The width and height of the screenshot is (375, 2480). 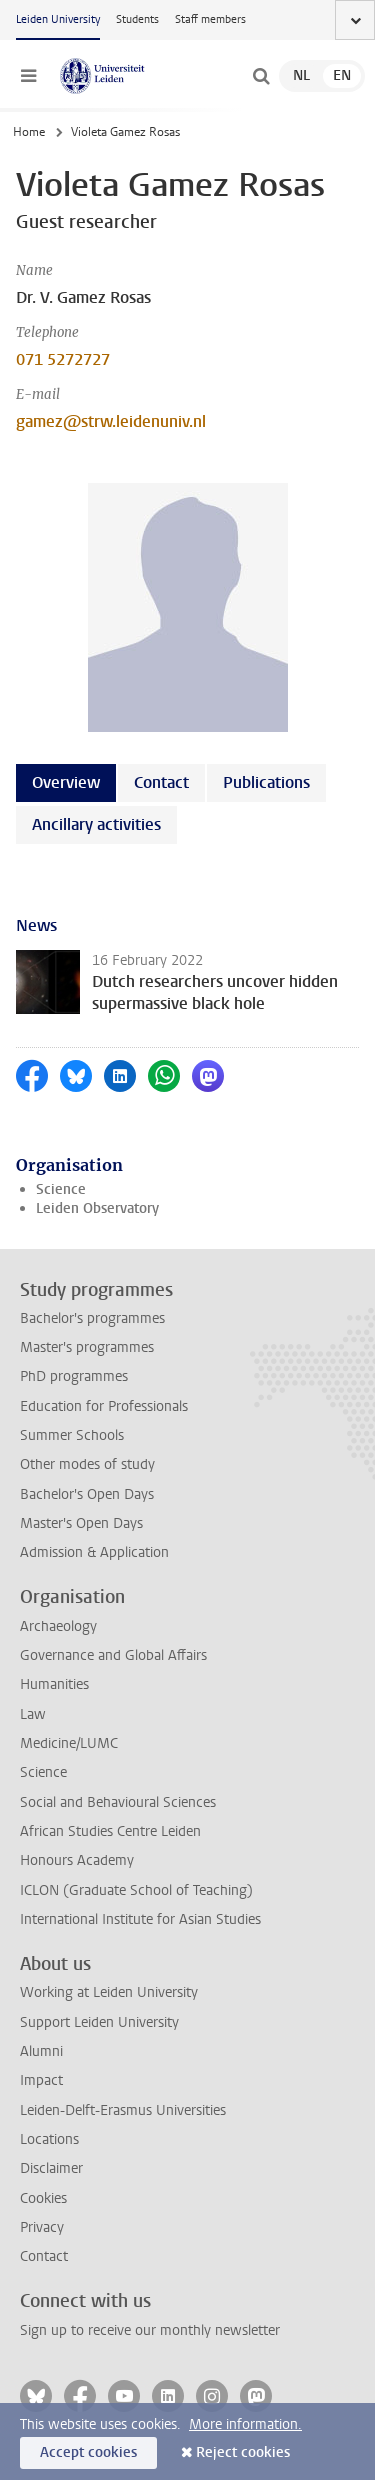 I want to click on Honours Academy, so click(x=77, y=1860).